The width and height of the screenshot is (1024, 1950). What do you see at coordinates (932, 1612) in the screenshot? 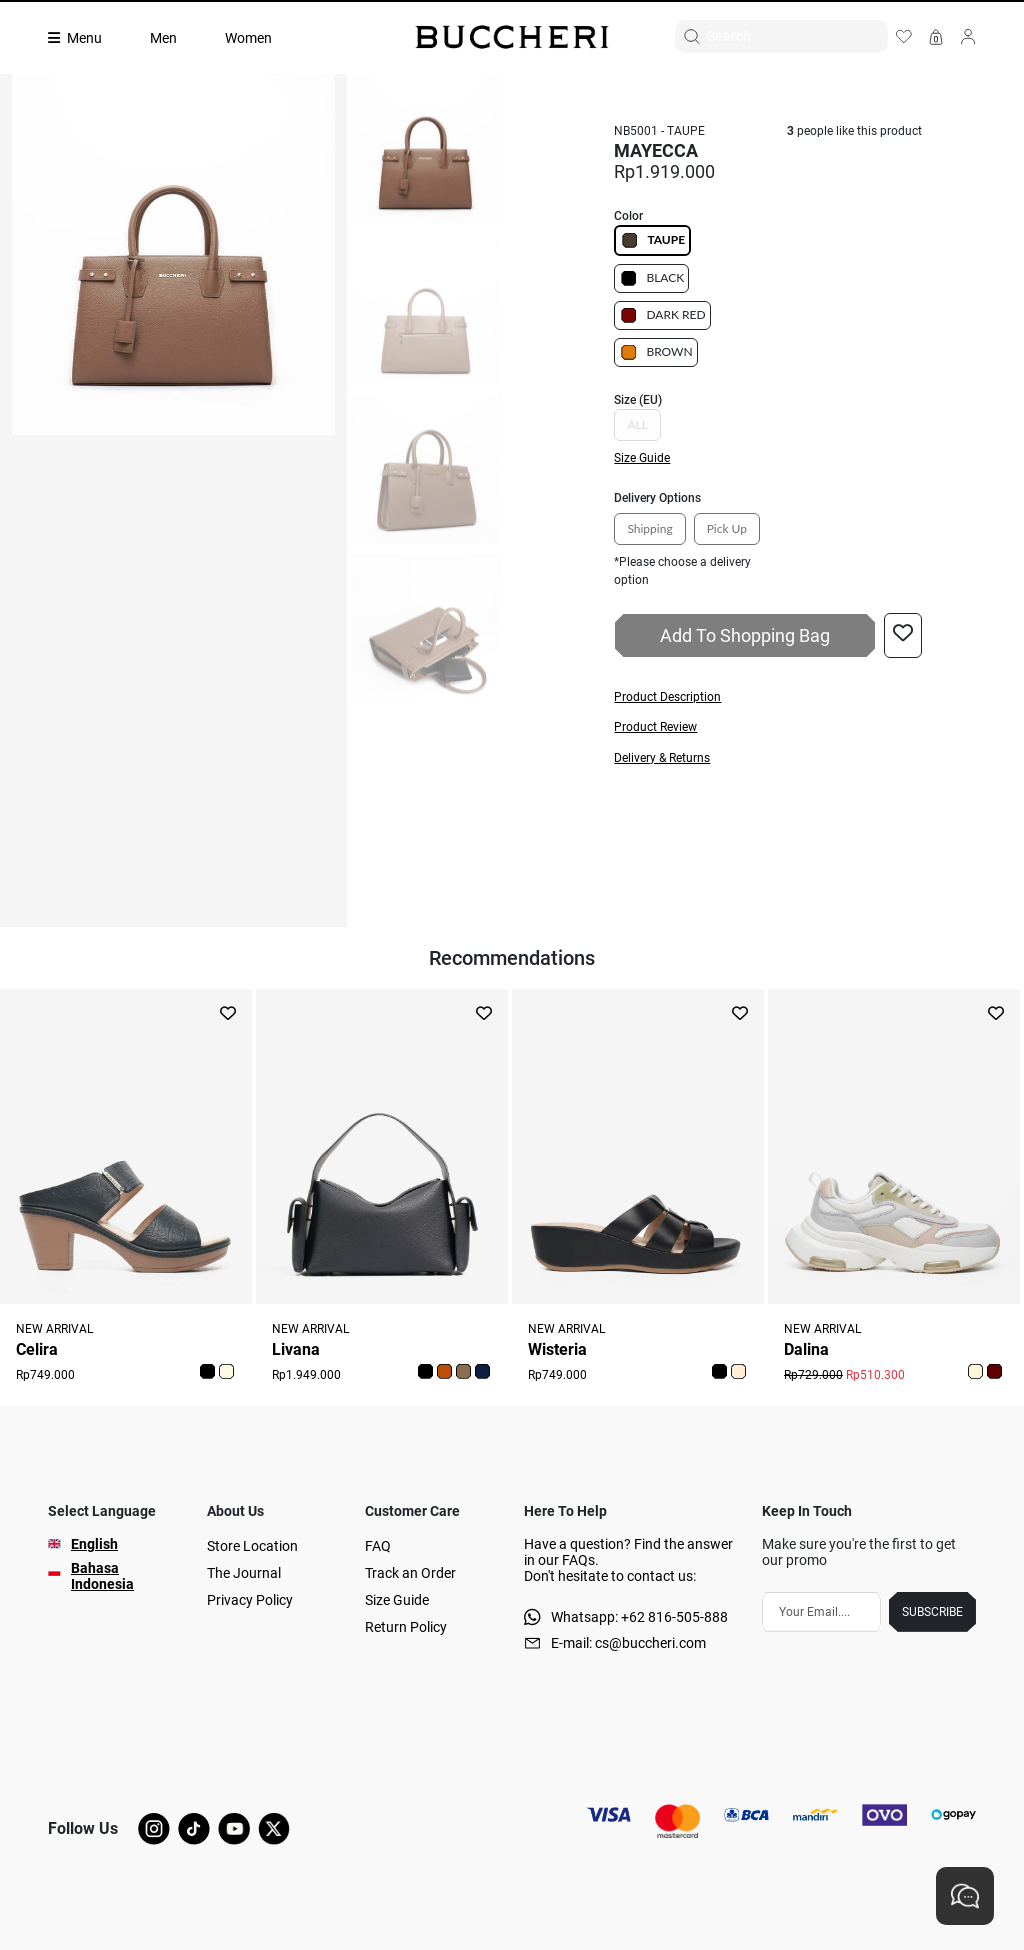
I see `SUBSCRIBE` at bounding box center [932, 1612].